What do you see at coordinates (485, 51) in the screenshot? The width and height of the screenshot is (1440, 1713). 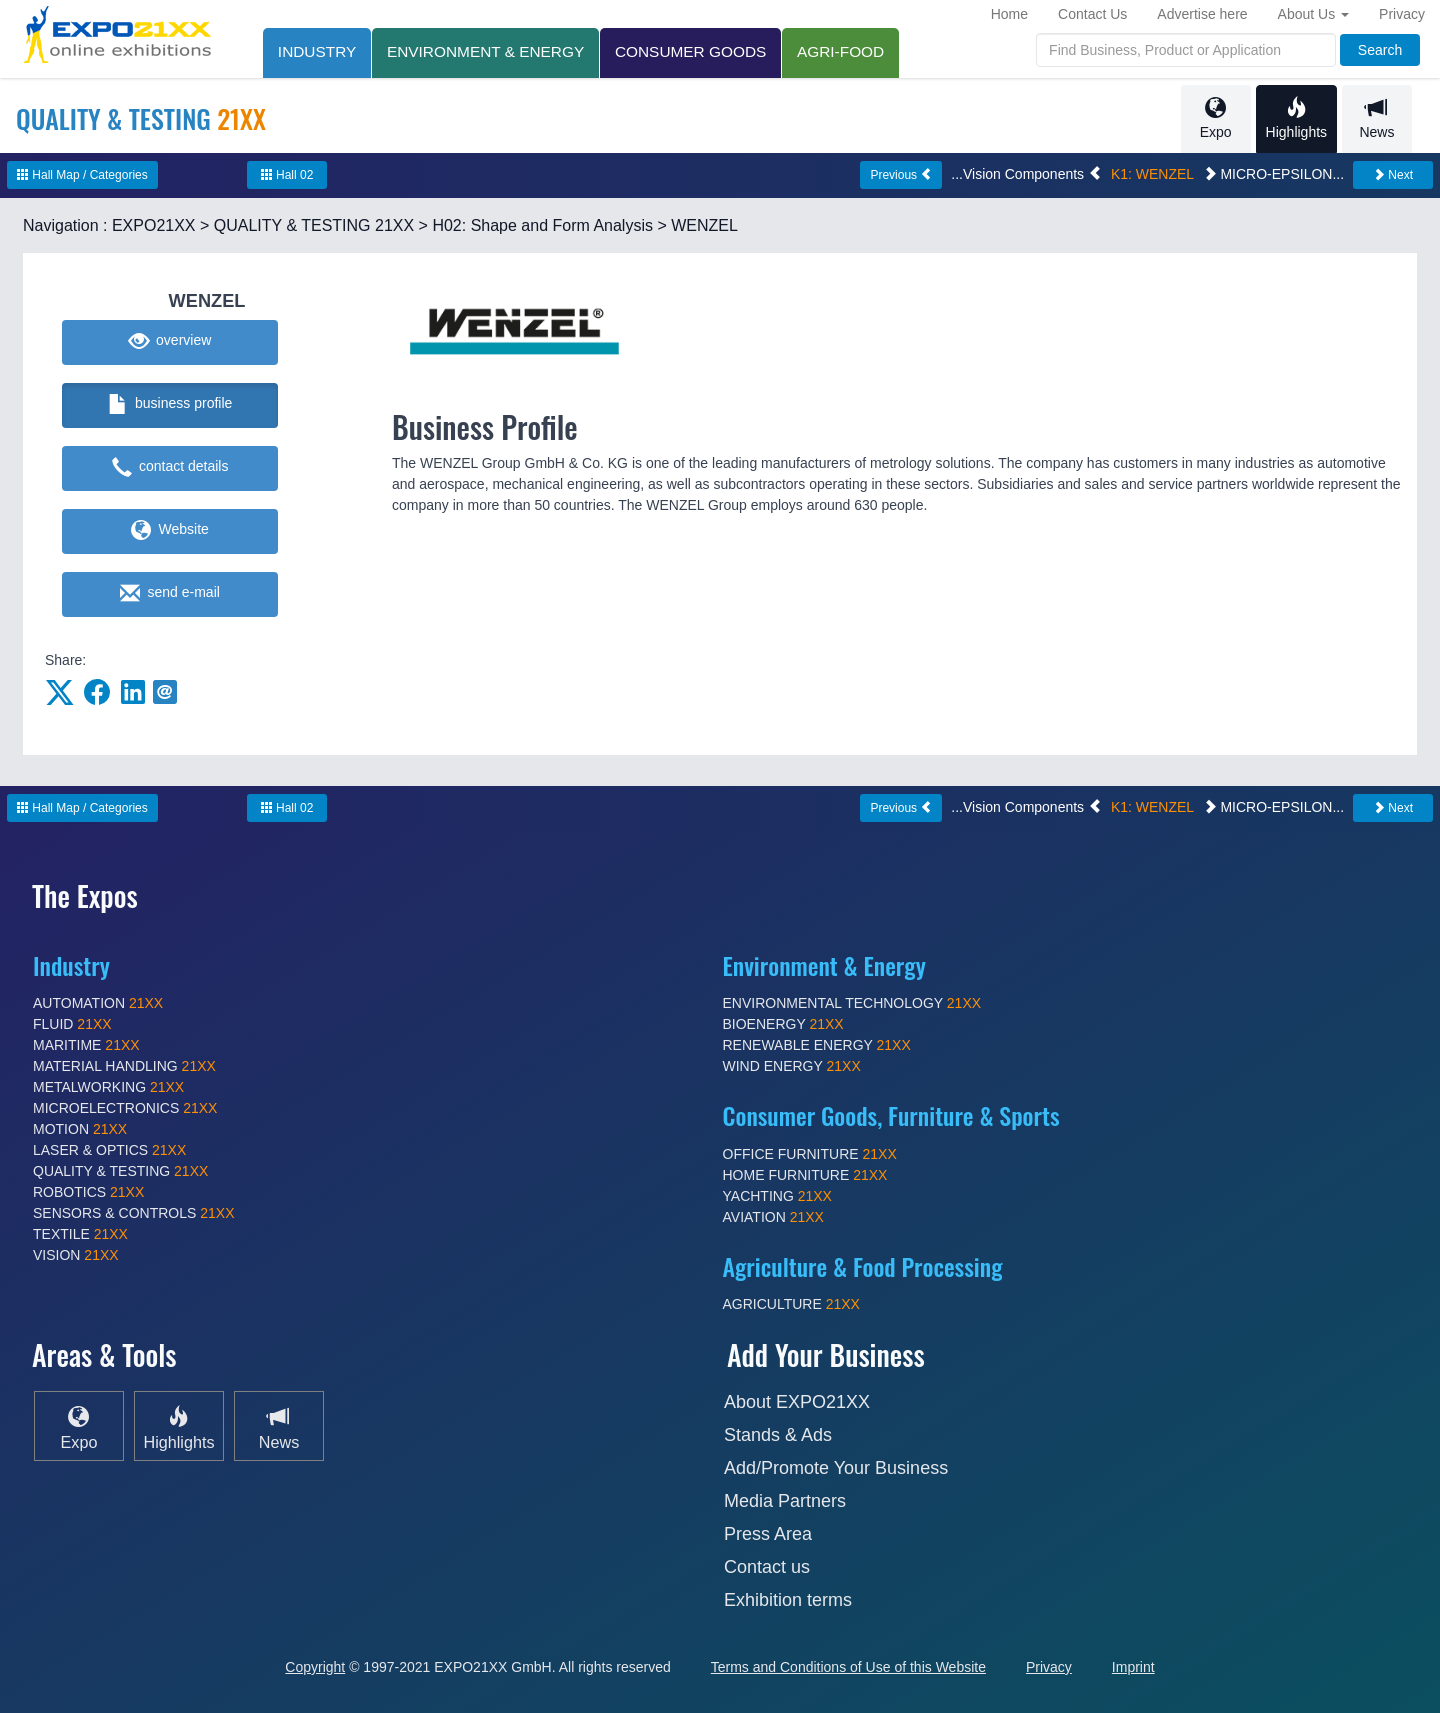 I see `ENVIRONMENT & ENERGY` at bounding box center [485, 51].